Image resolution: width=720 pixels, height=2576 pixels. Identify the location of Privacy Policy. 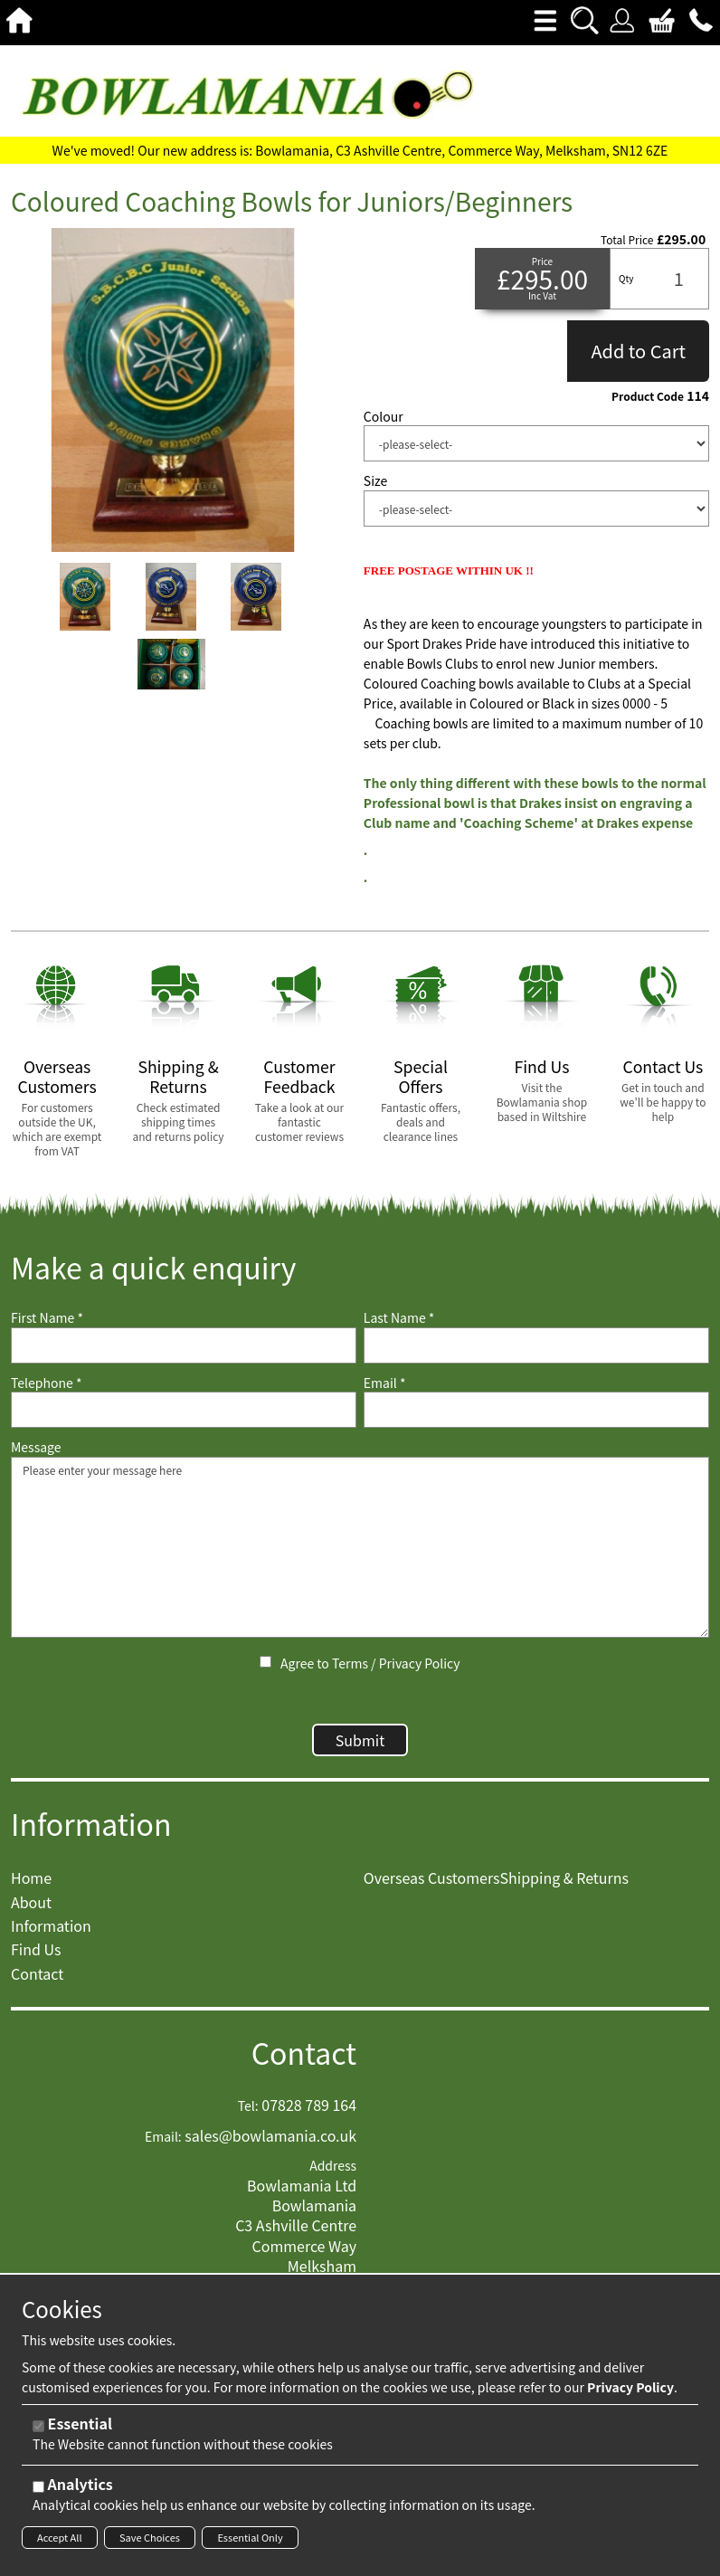
(419, 1663).